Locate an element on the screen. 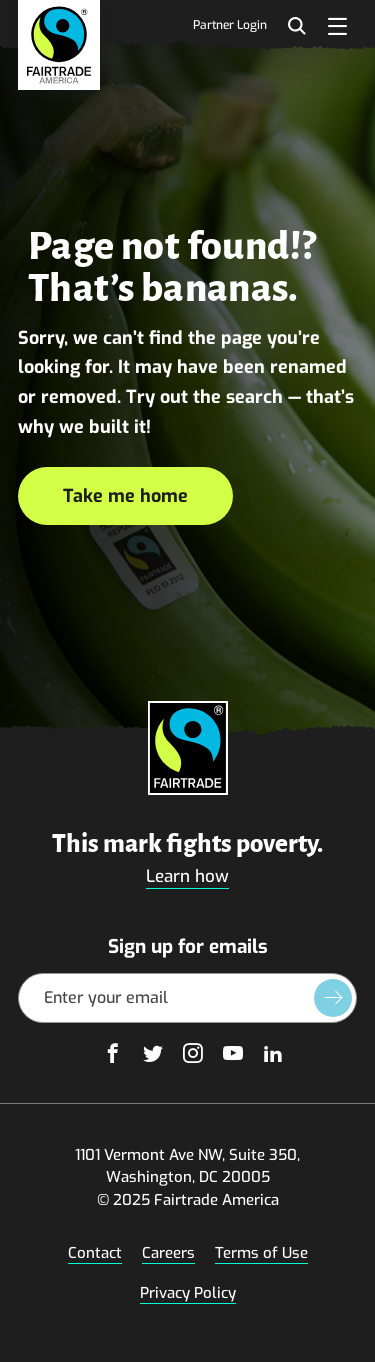 The image size is (375, 1362). Careers is located at coordinates (168, 1253).